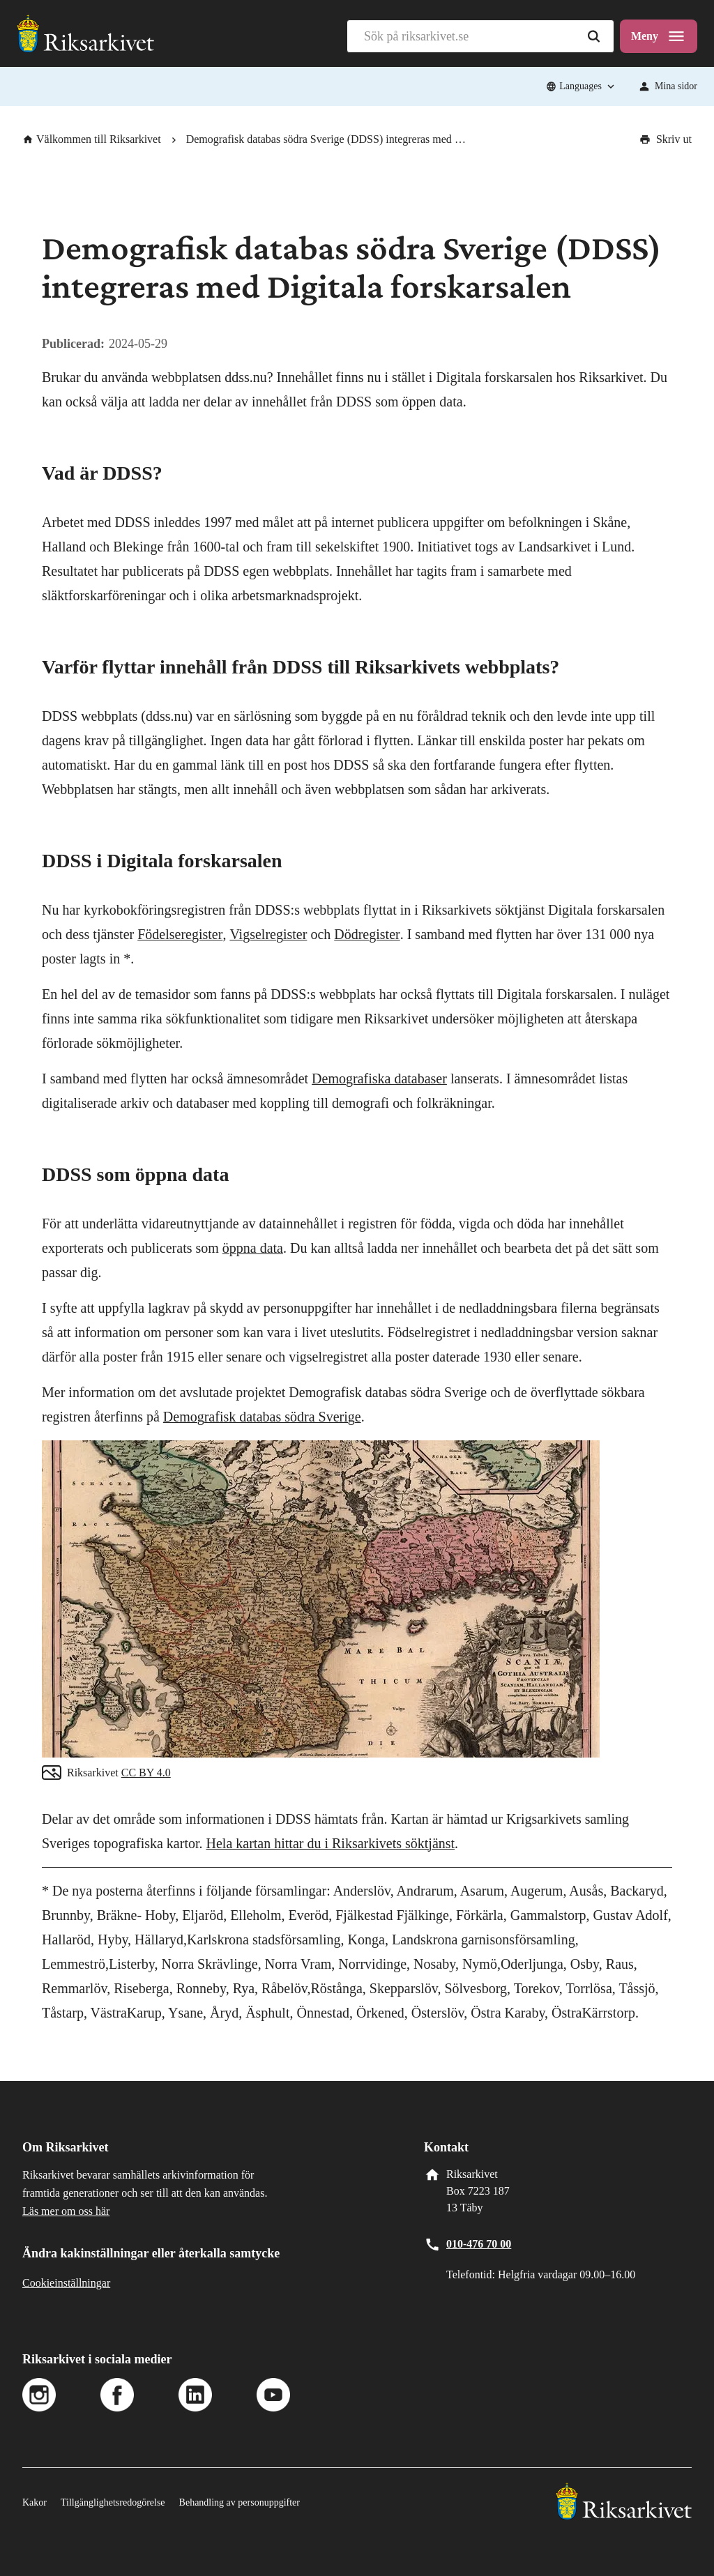  Describe the element at coordinates (262, 1416) in the screenshot. I see `Demografisk databas södra Sverige` at that location.